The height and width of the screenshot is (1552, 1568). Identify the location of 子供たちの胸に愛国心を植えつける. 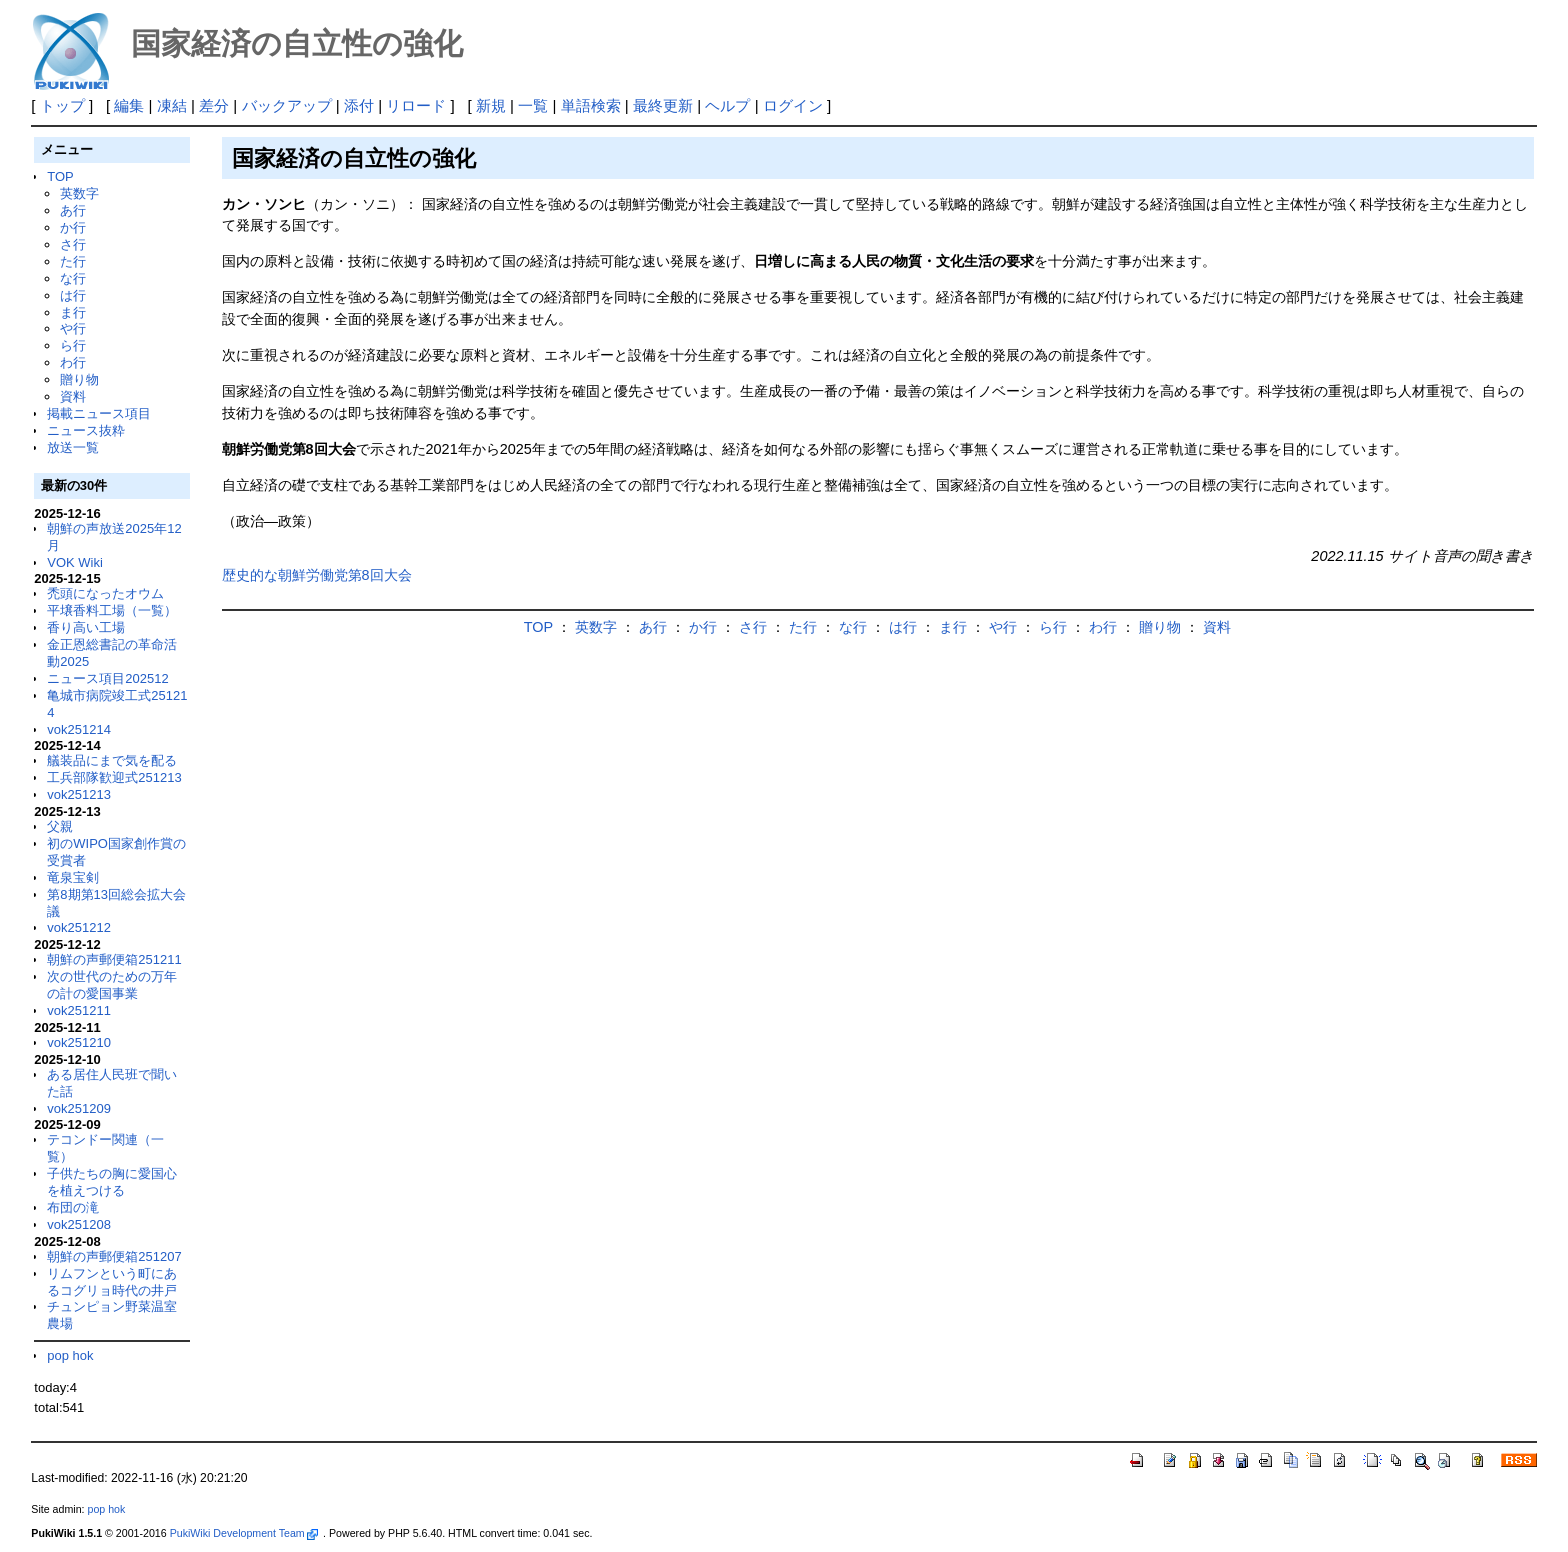
(112, 1182).